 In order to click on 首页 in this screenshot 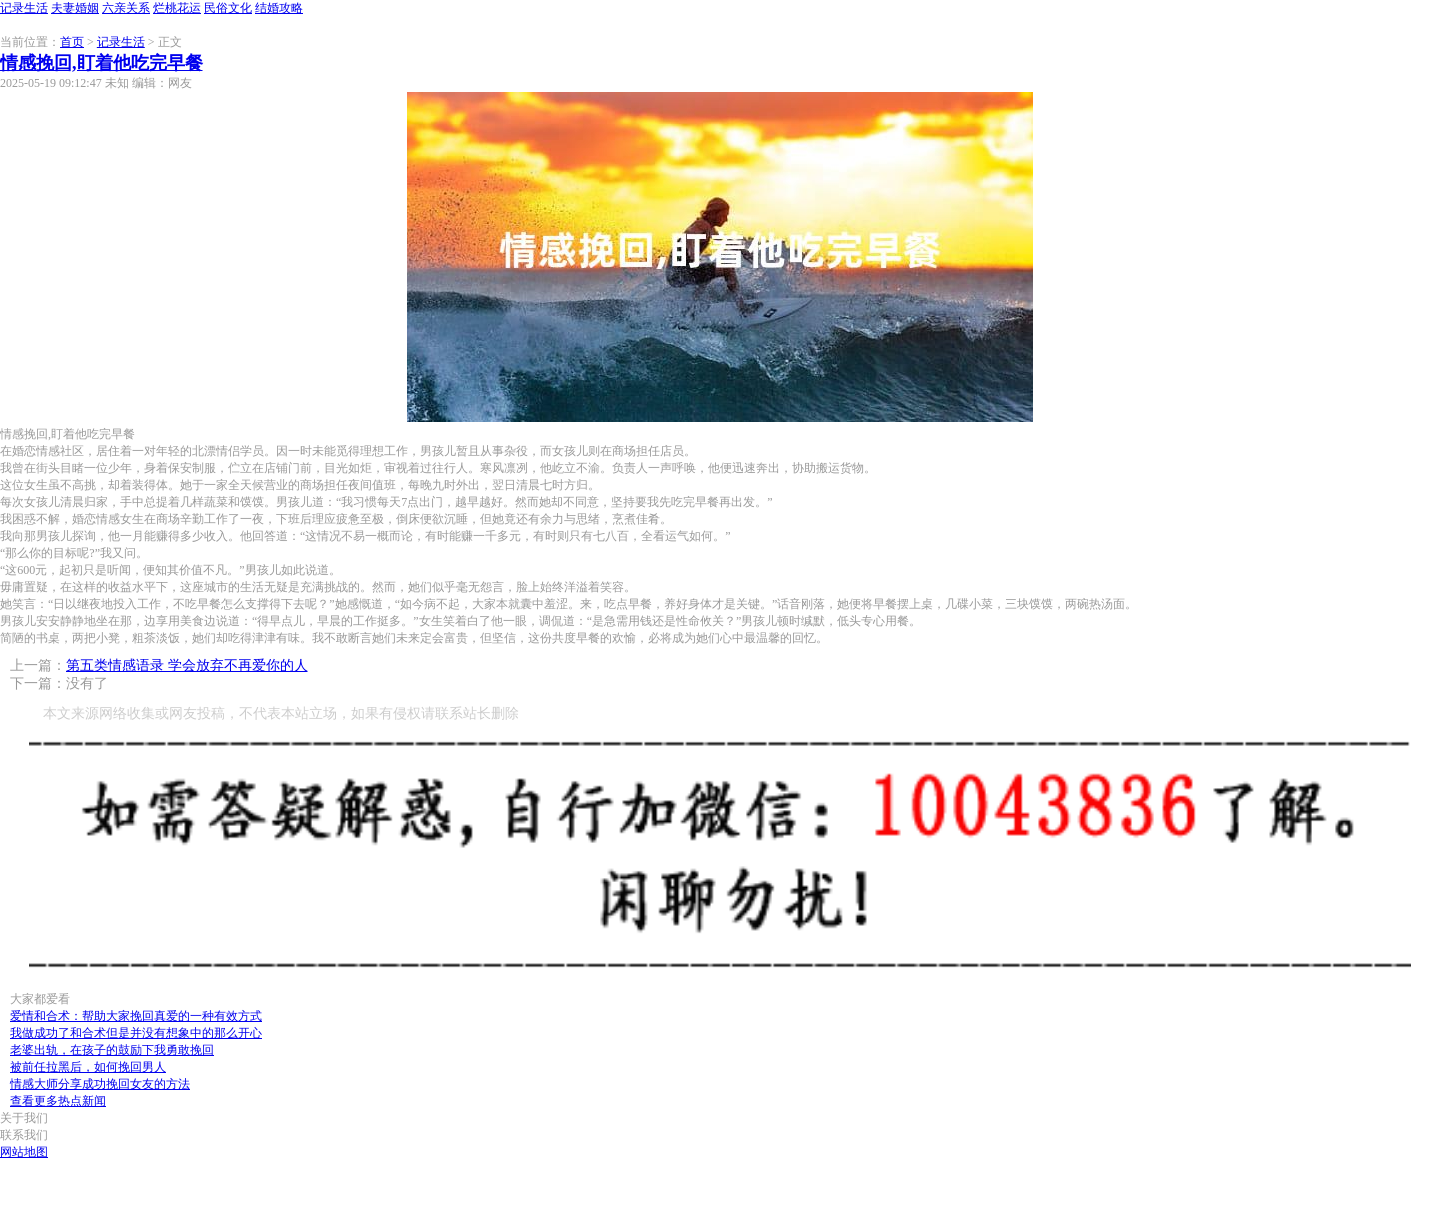, I will do `click(72, 42)`.